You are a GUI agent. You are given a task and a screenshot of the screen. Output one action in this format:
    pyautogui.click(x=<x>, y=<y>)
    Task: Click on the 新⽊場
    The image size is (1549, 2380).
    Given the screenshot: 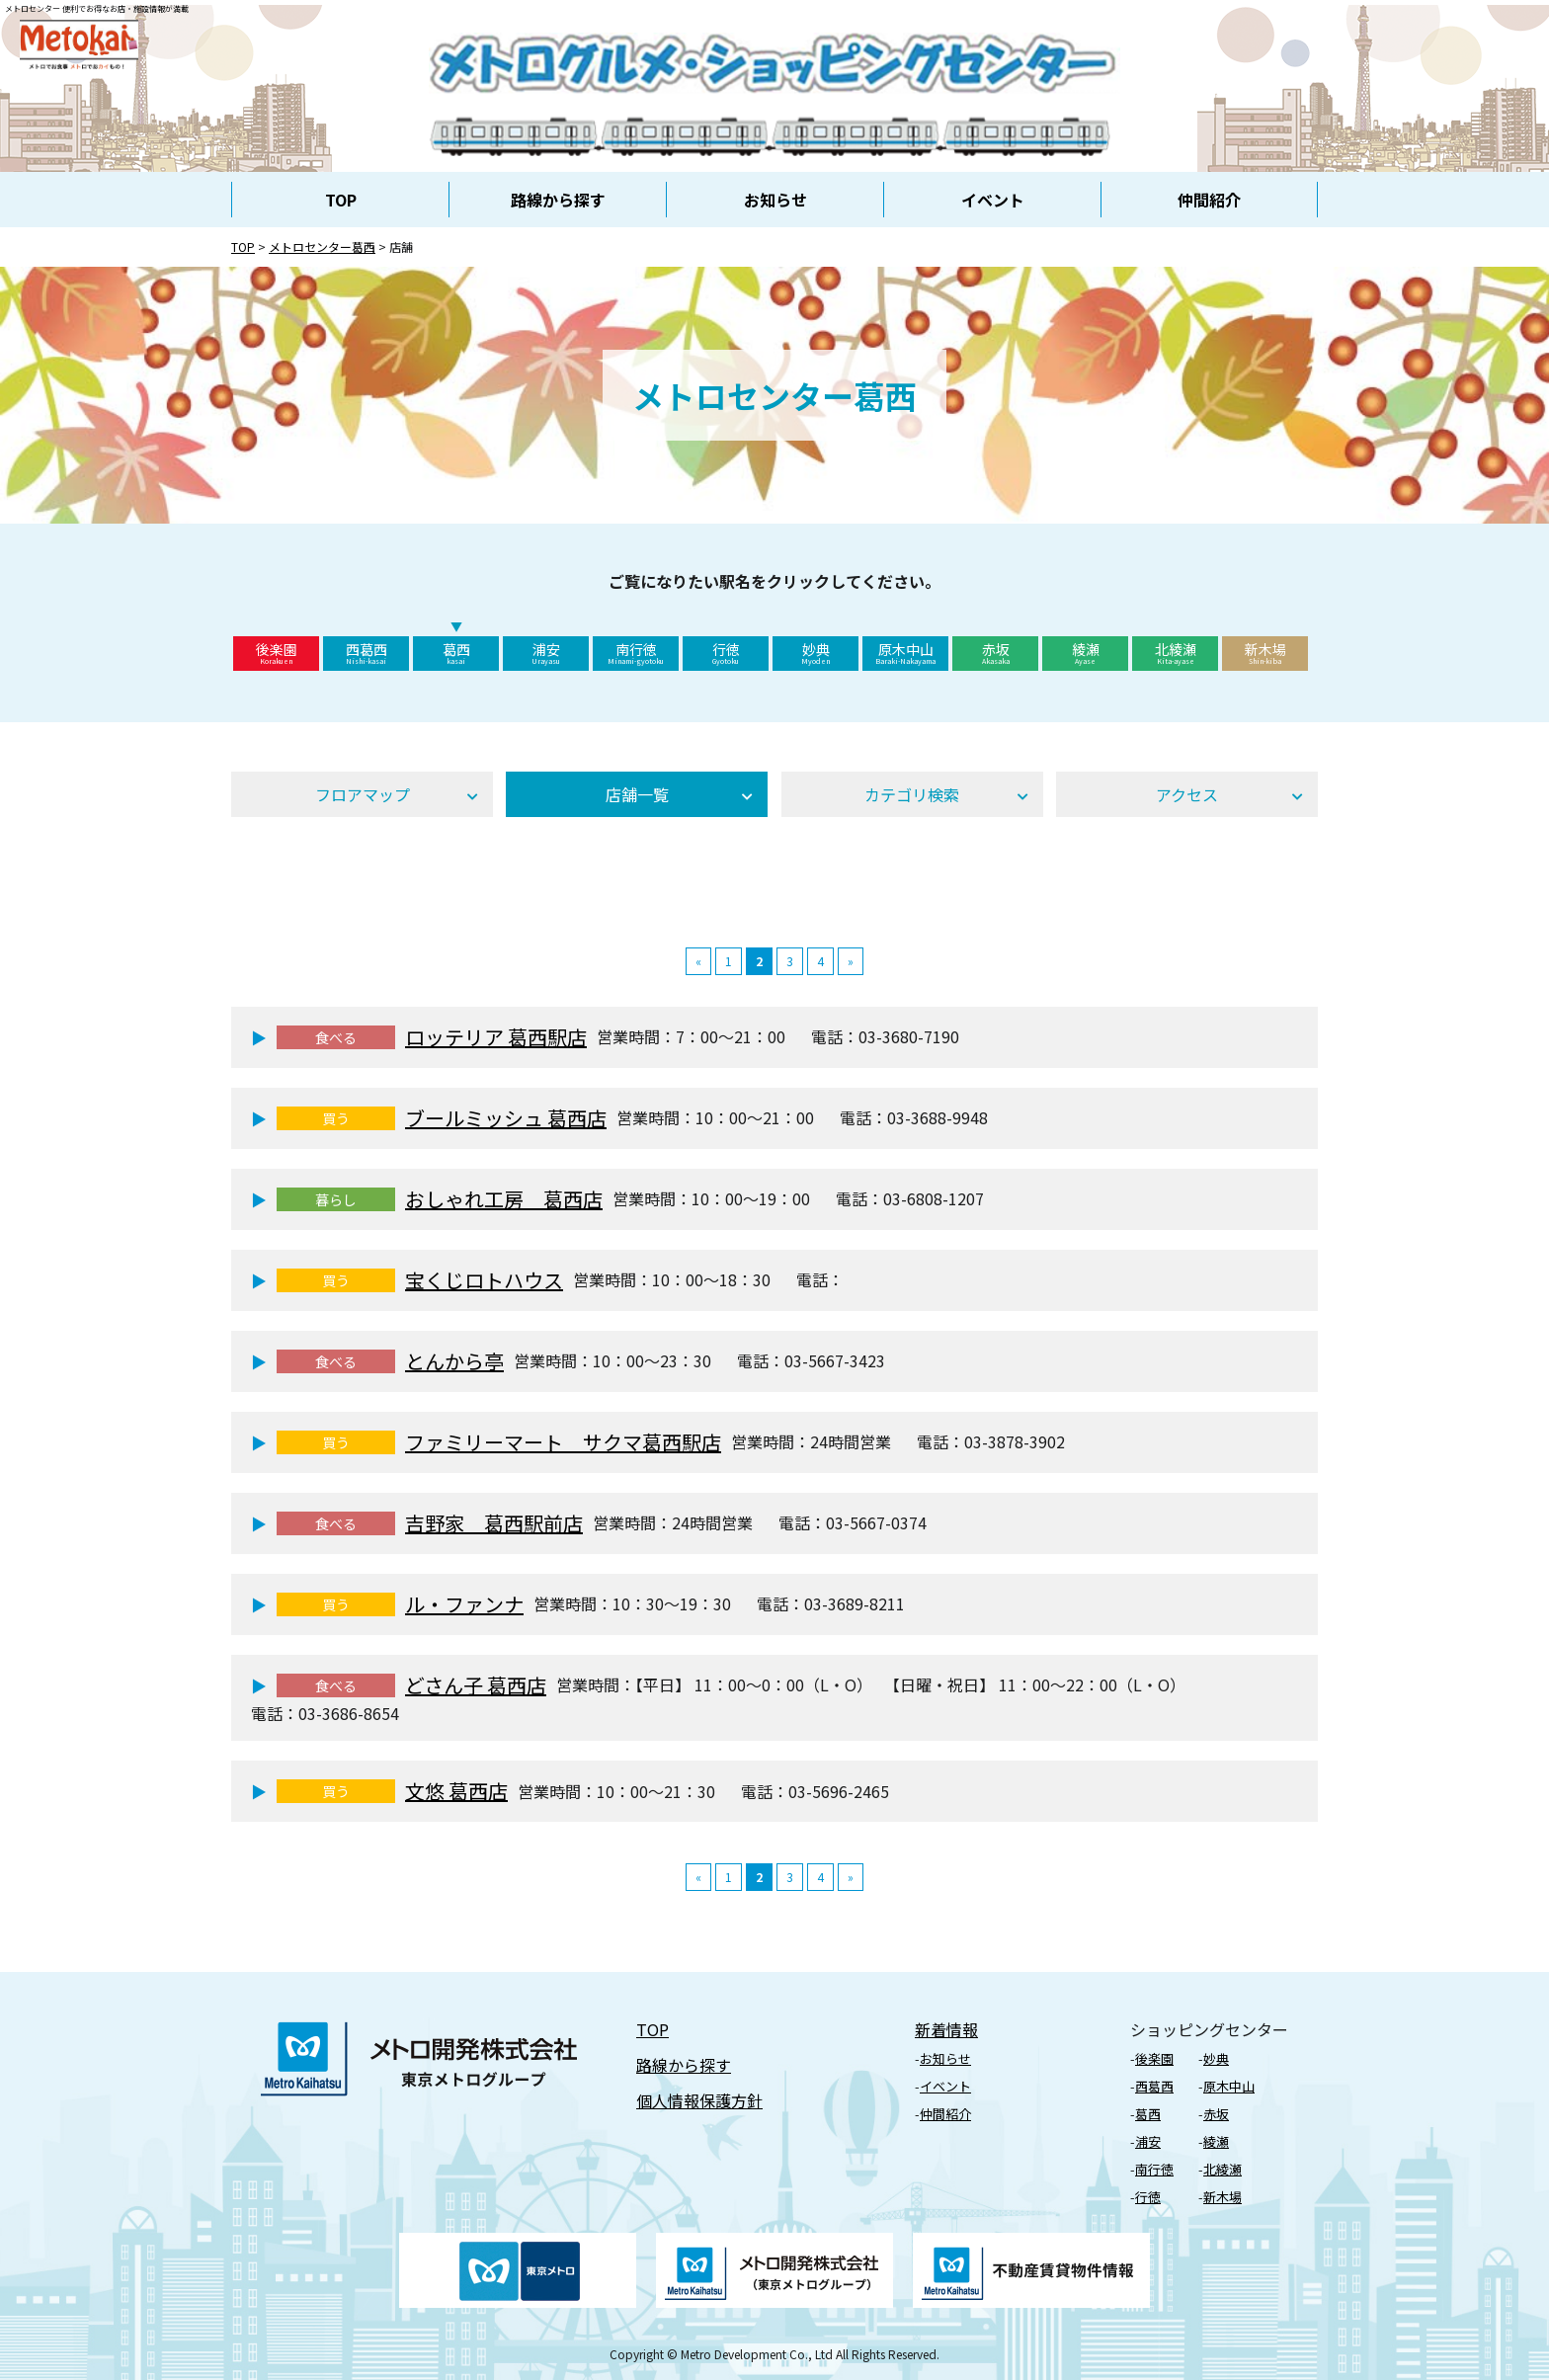 What is the action you would take?
    pyautogui.click(x=1222, y=2196)
    